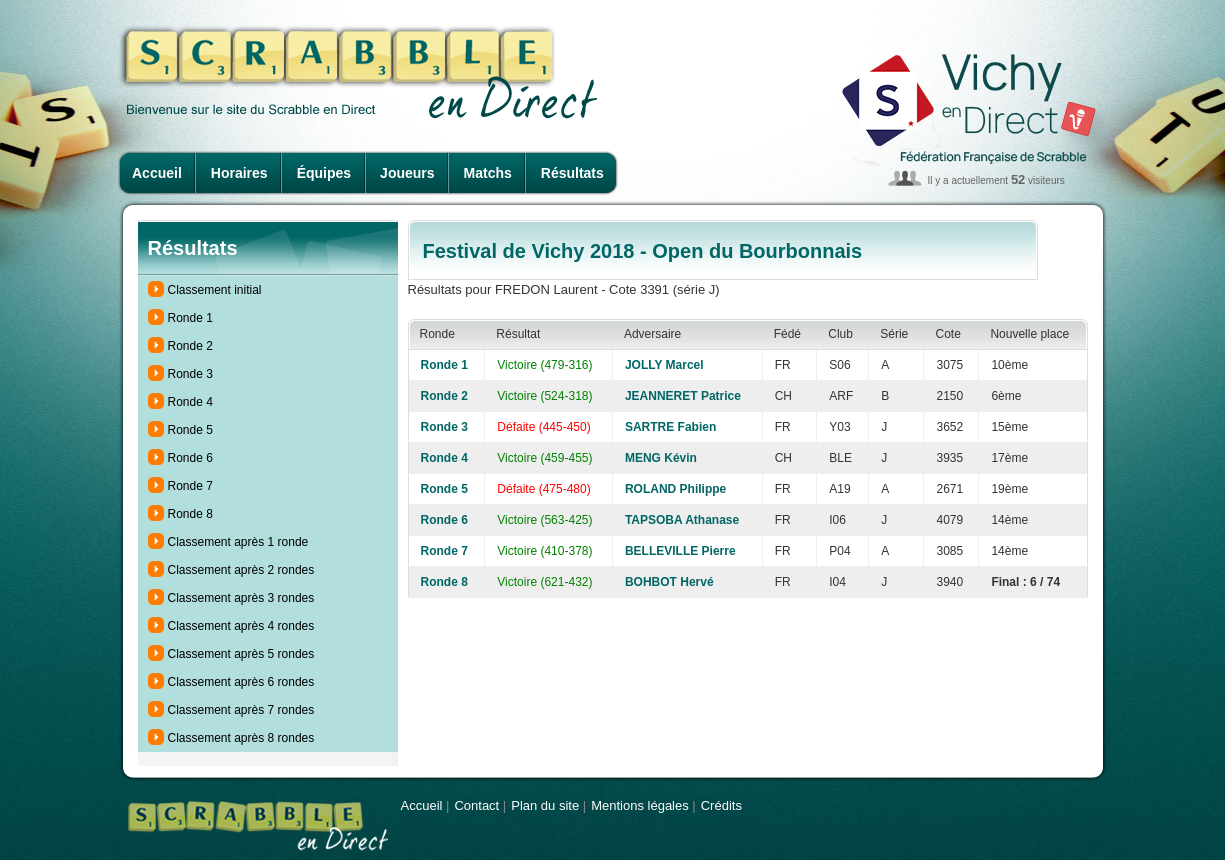 This screenshot has width=1225, height=860. I want to click on MENG Kévin, so click(661, 458).